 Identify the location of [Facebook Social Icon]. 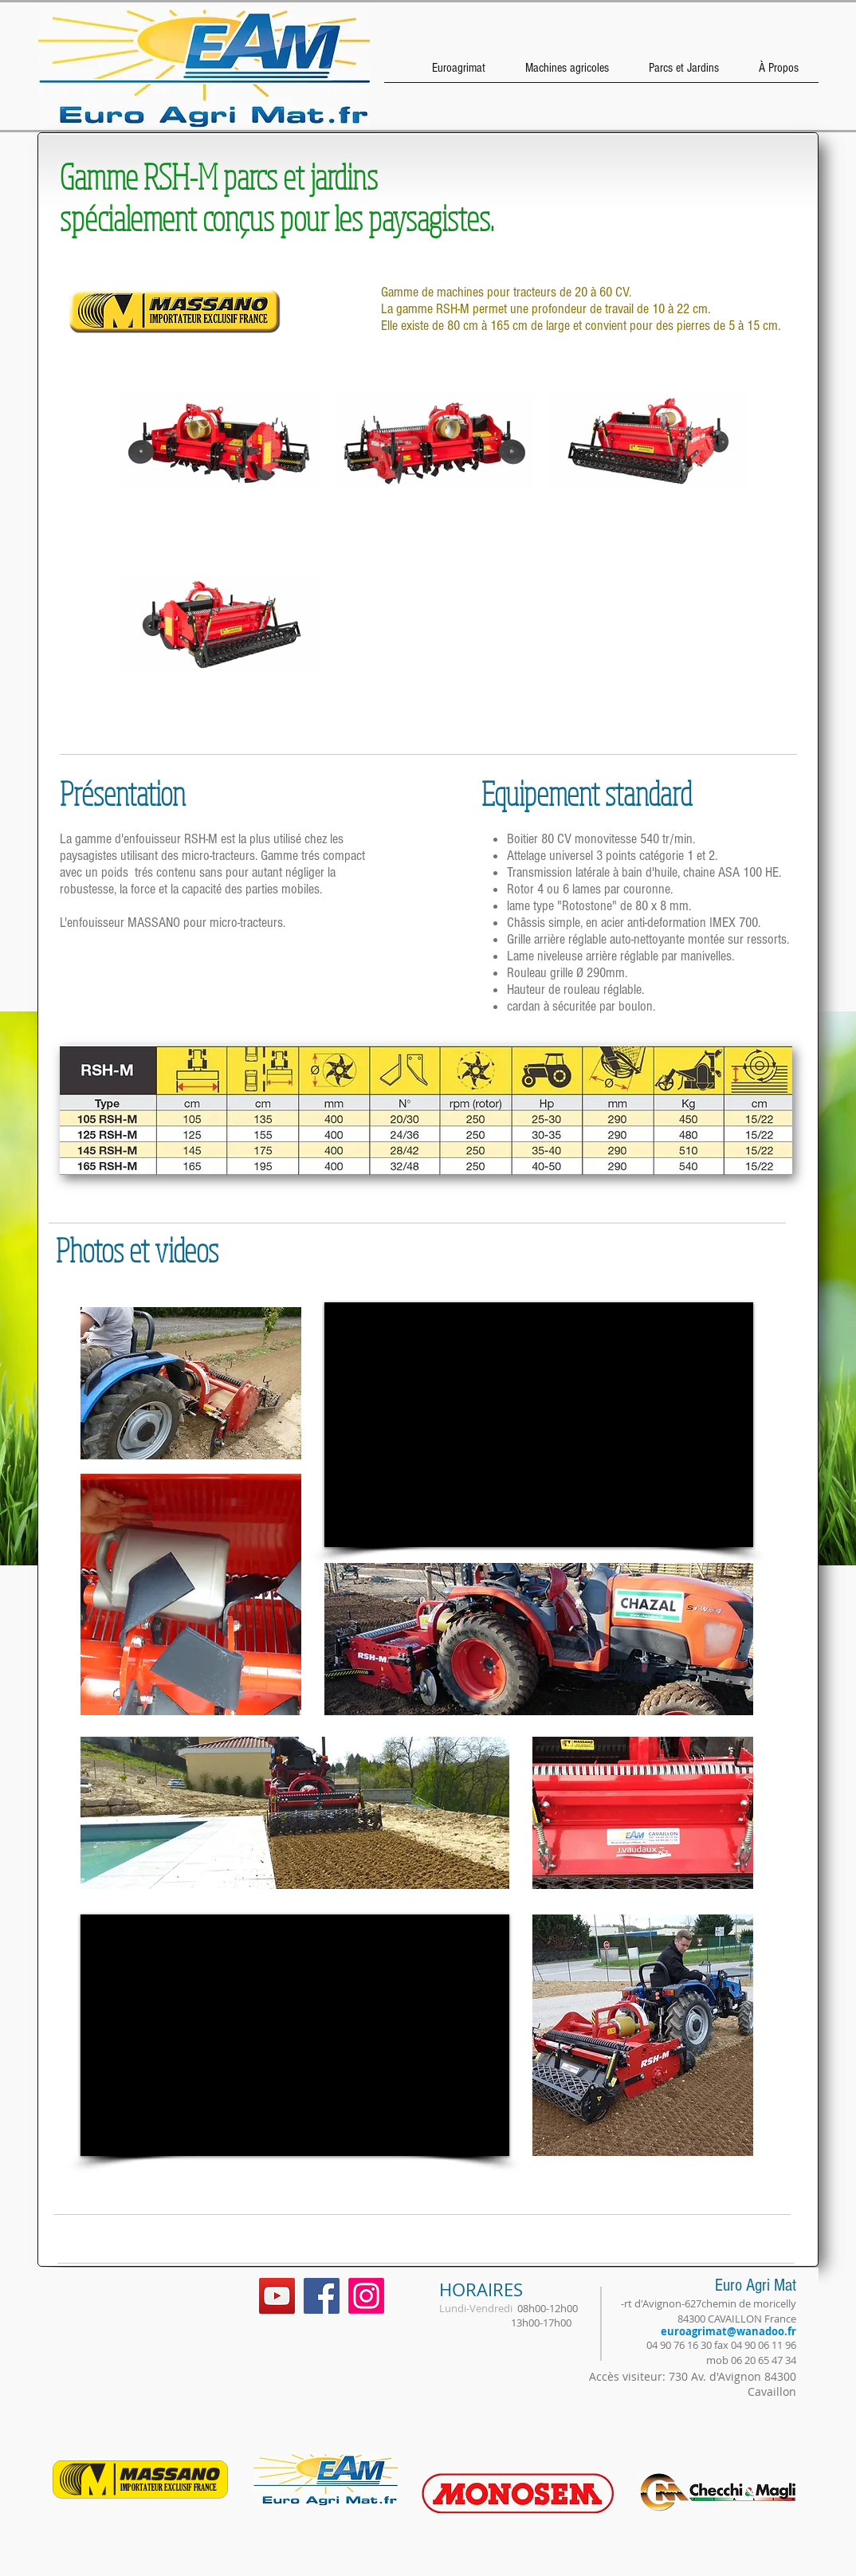
(322, 2296).